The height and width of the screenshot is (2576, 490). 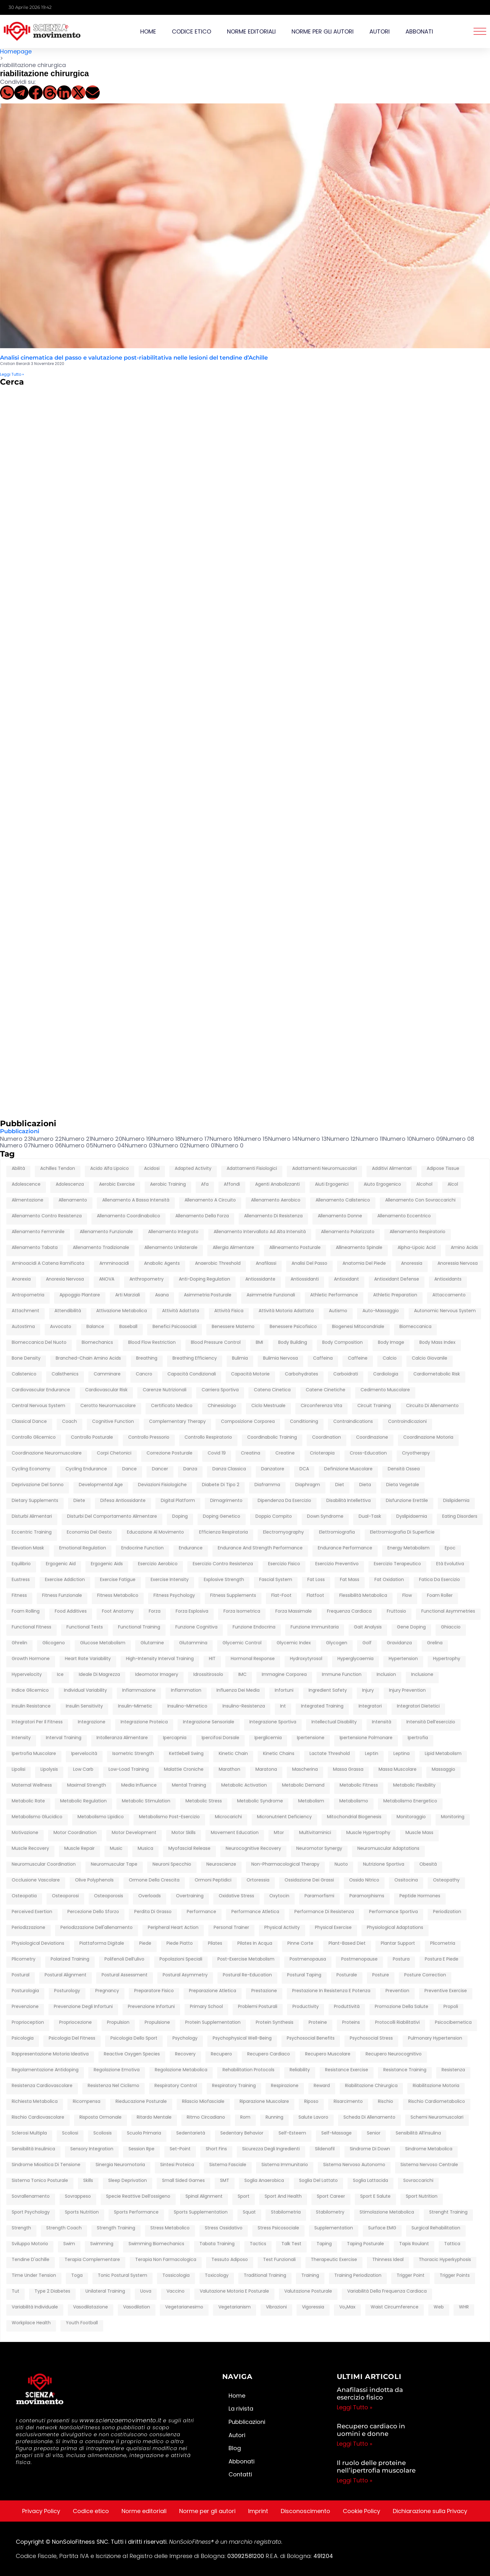 What do you see at coordinates (429, 1358) in the screenshot?
I see `calcio giovanile` at bounding box center [429, 1358].